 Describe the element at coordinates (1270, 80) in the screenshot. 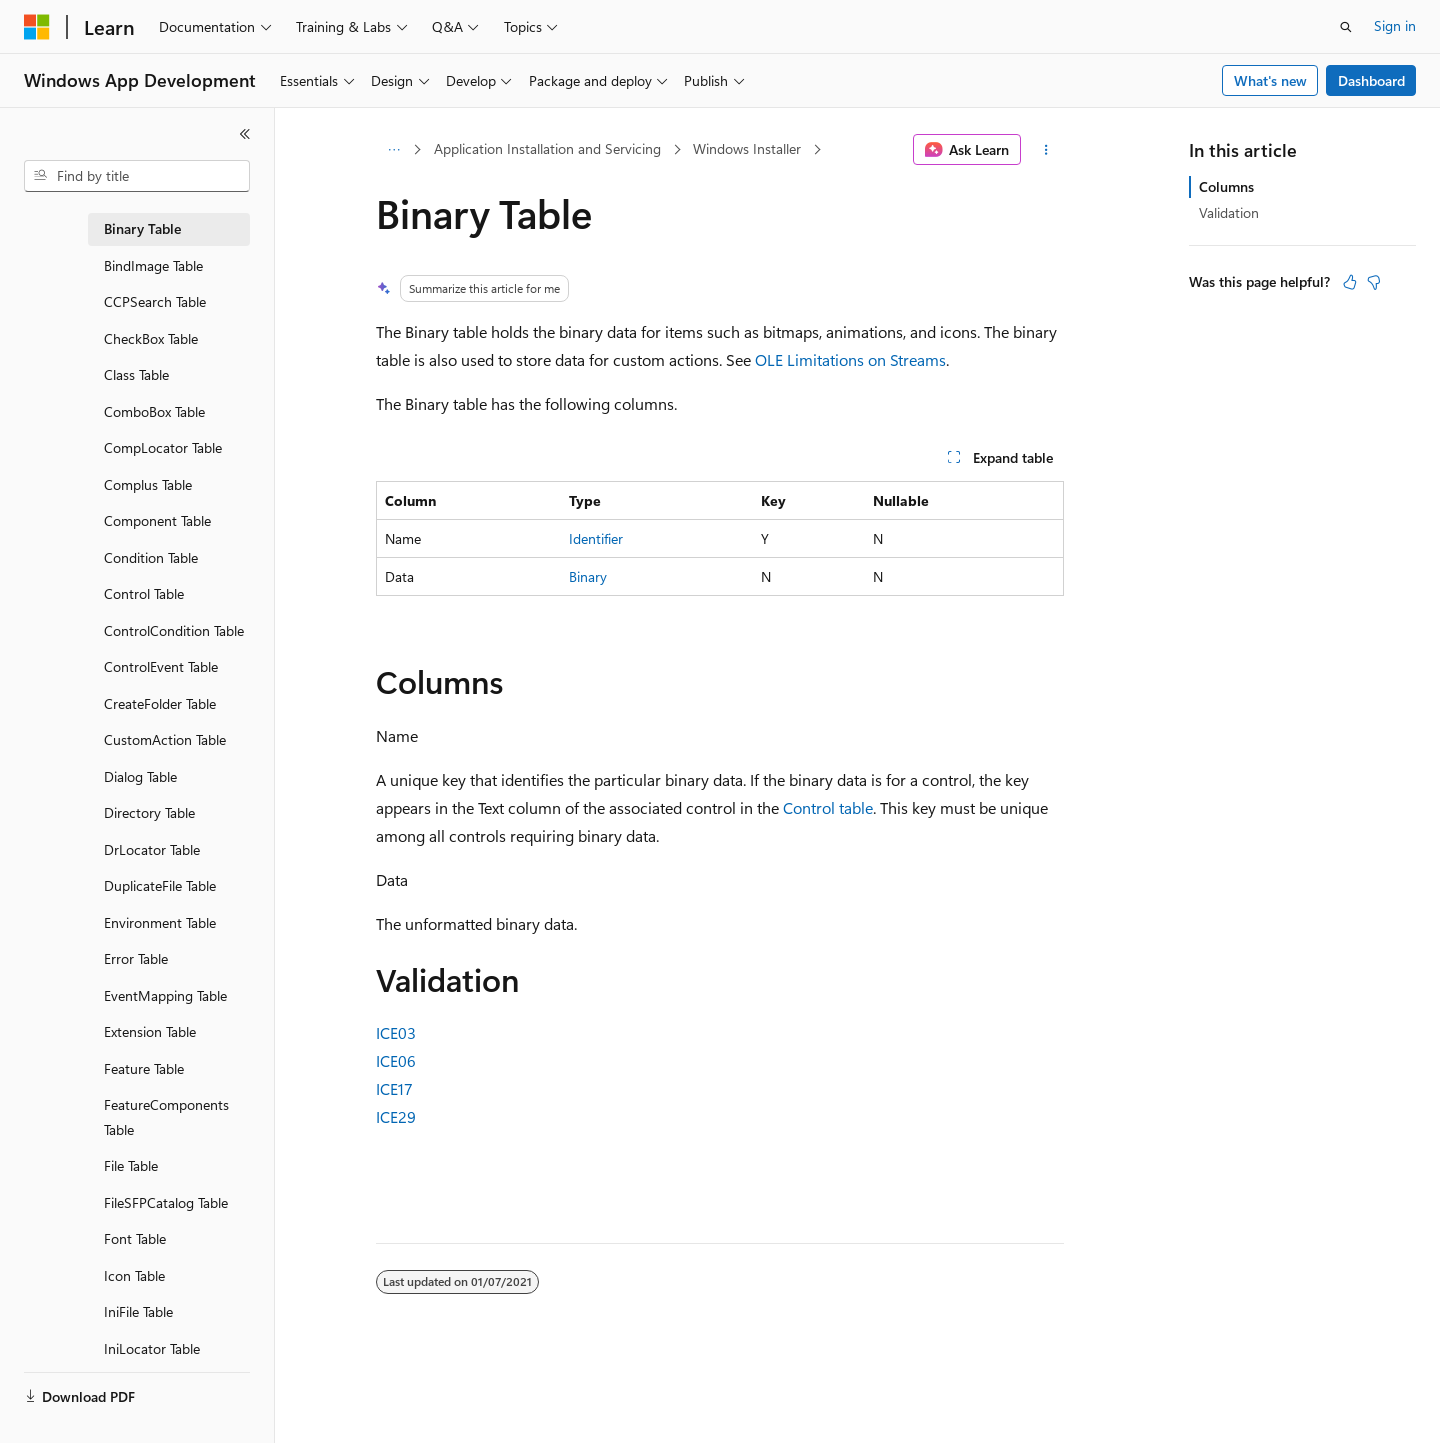

I see `What's new` at that location.